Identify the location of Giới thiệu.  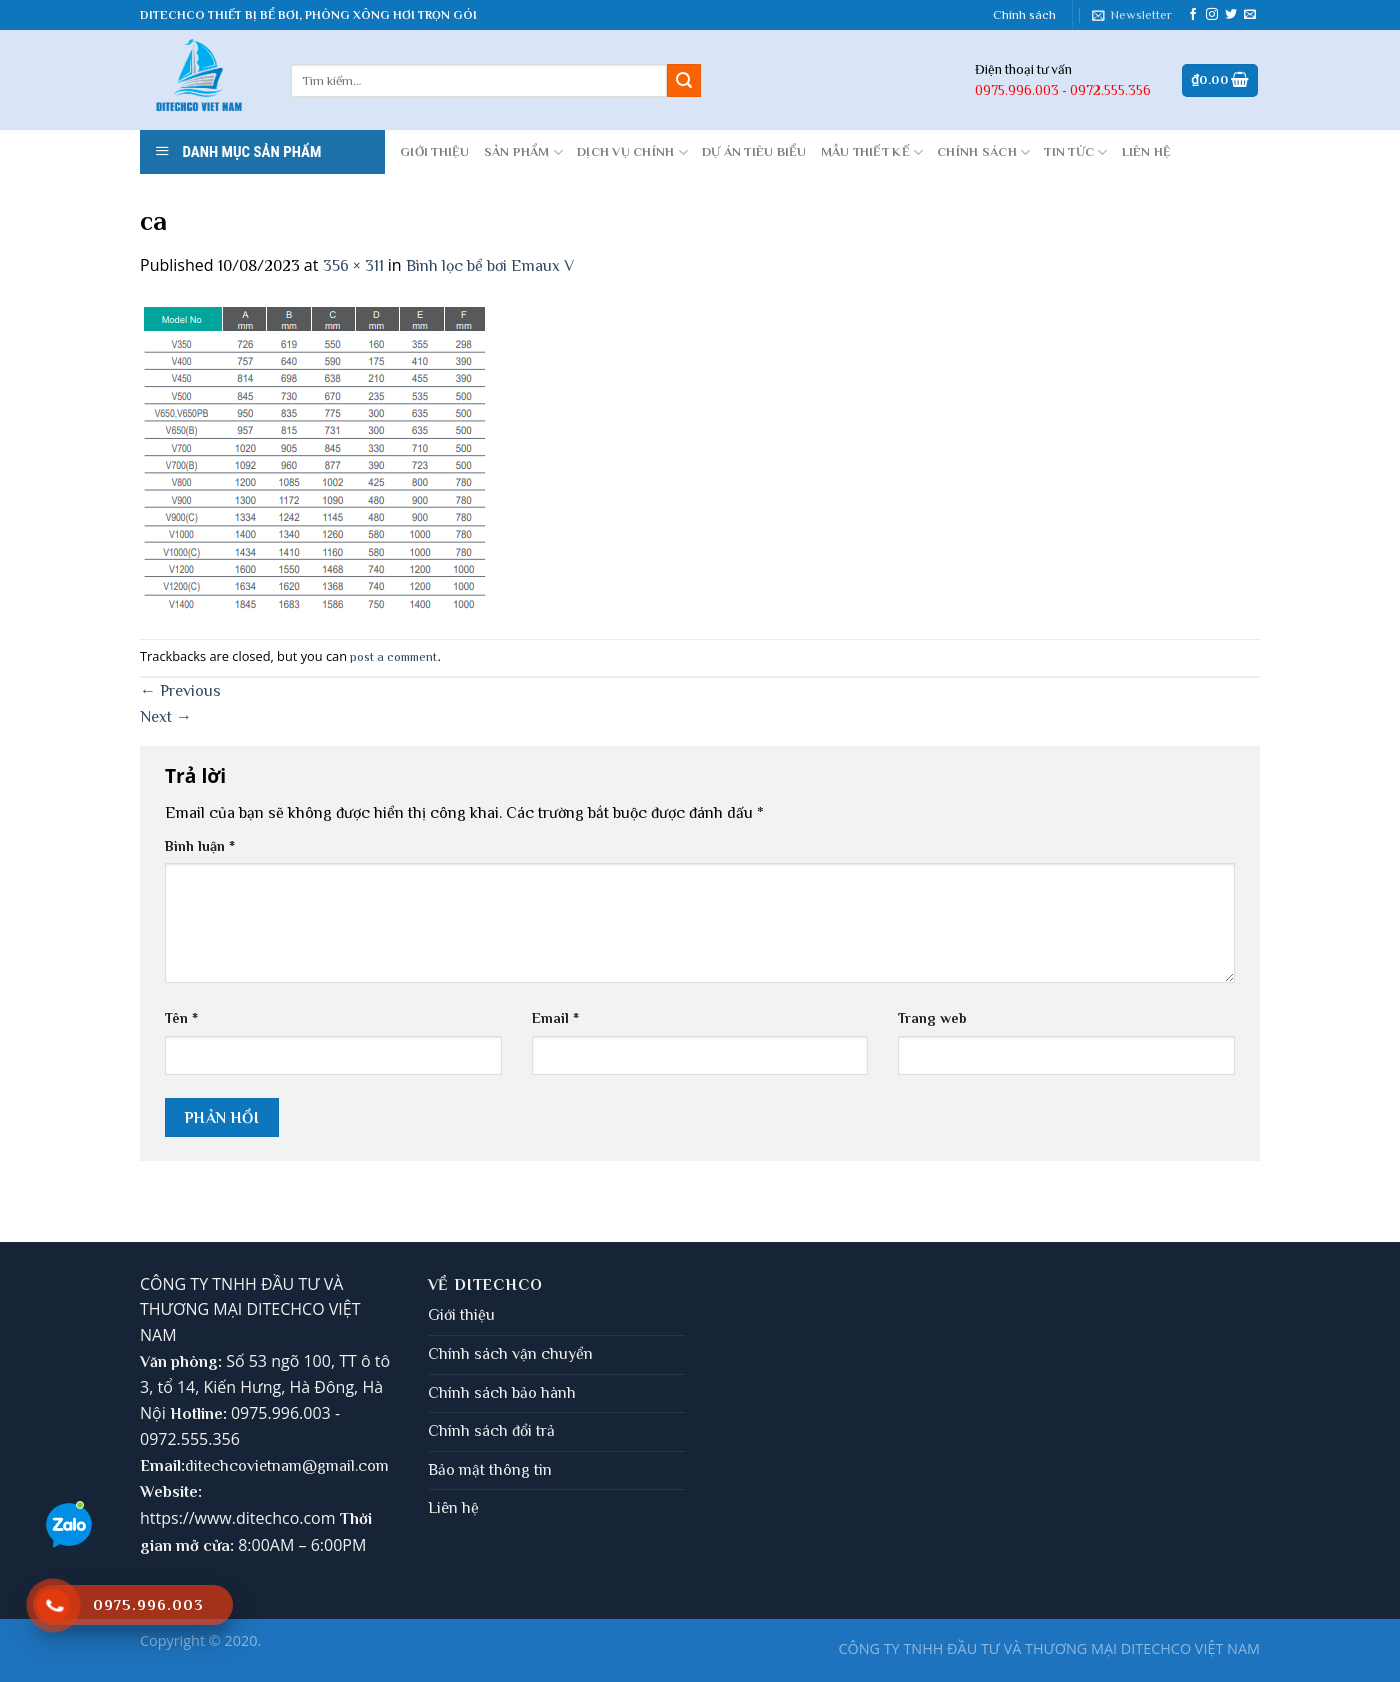
(461, 1315).